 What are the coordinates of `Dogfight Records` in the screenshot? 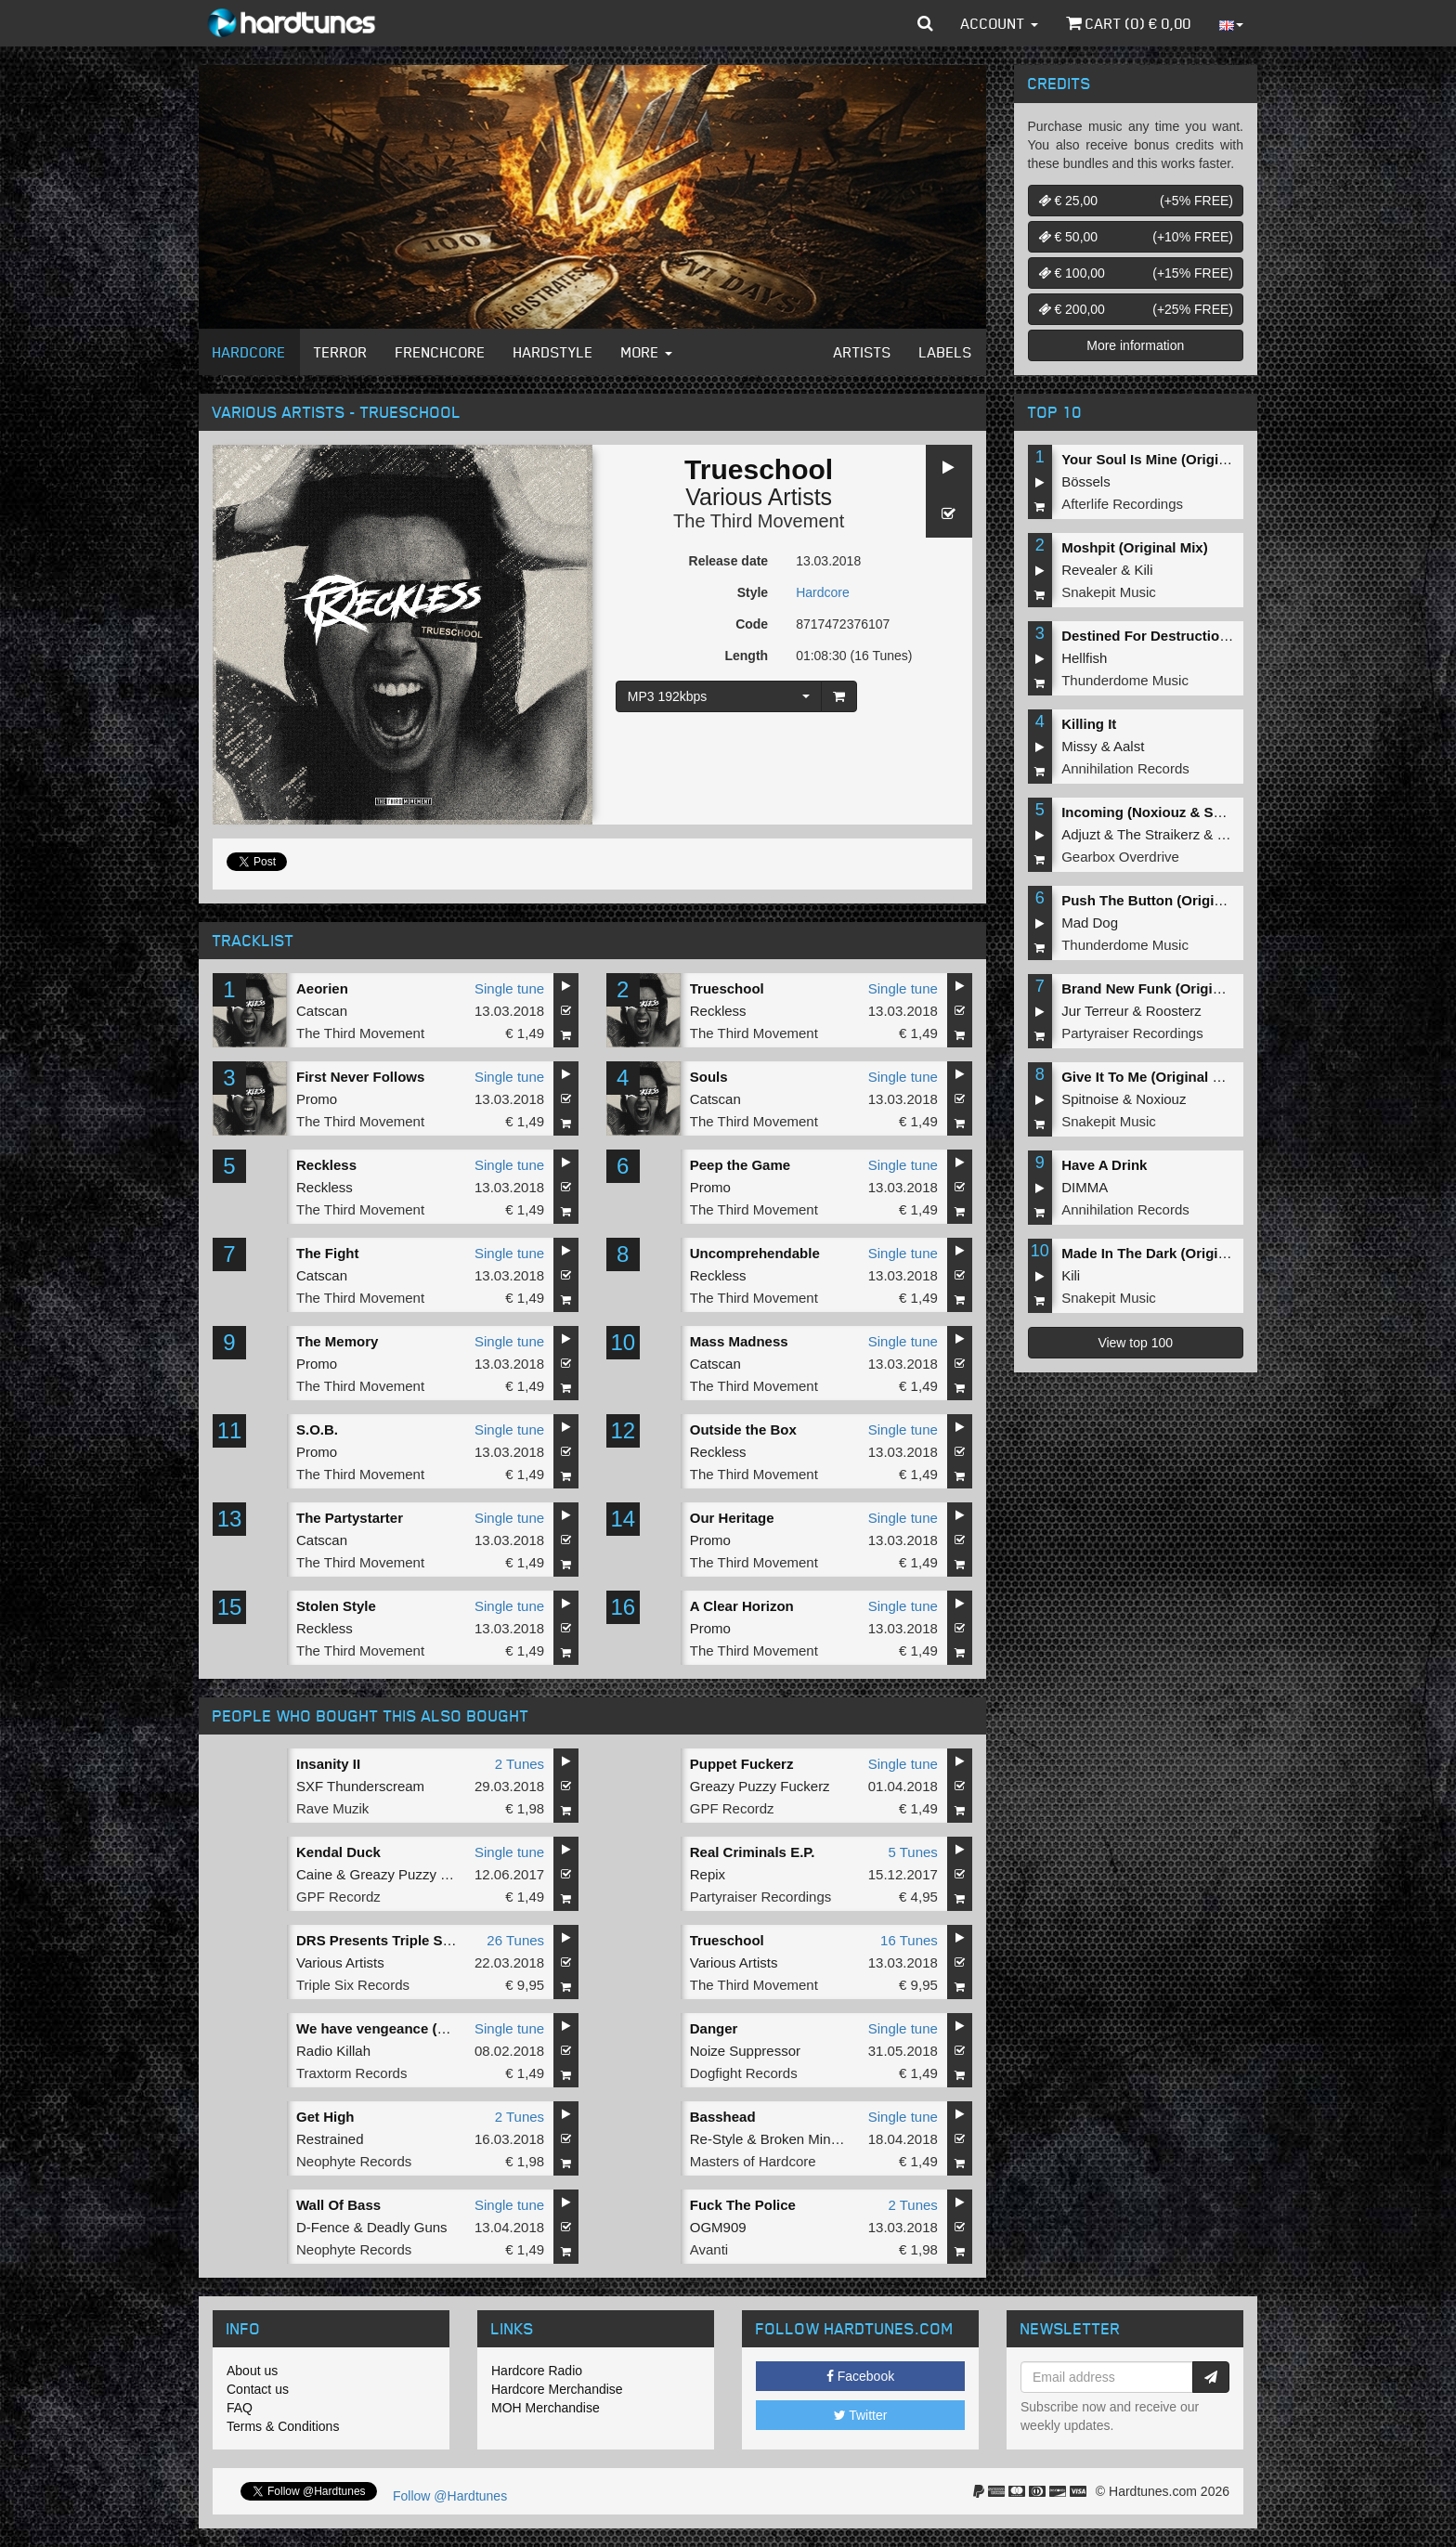 It's located at (744, 2073).